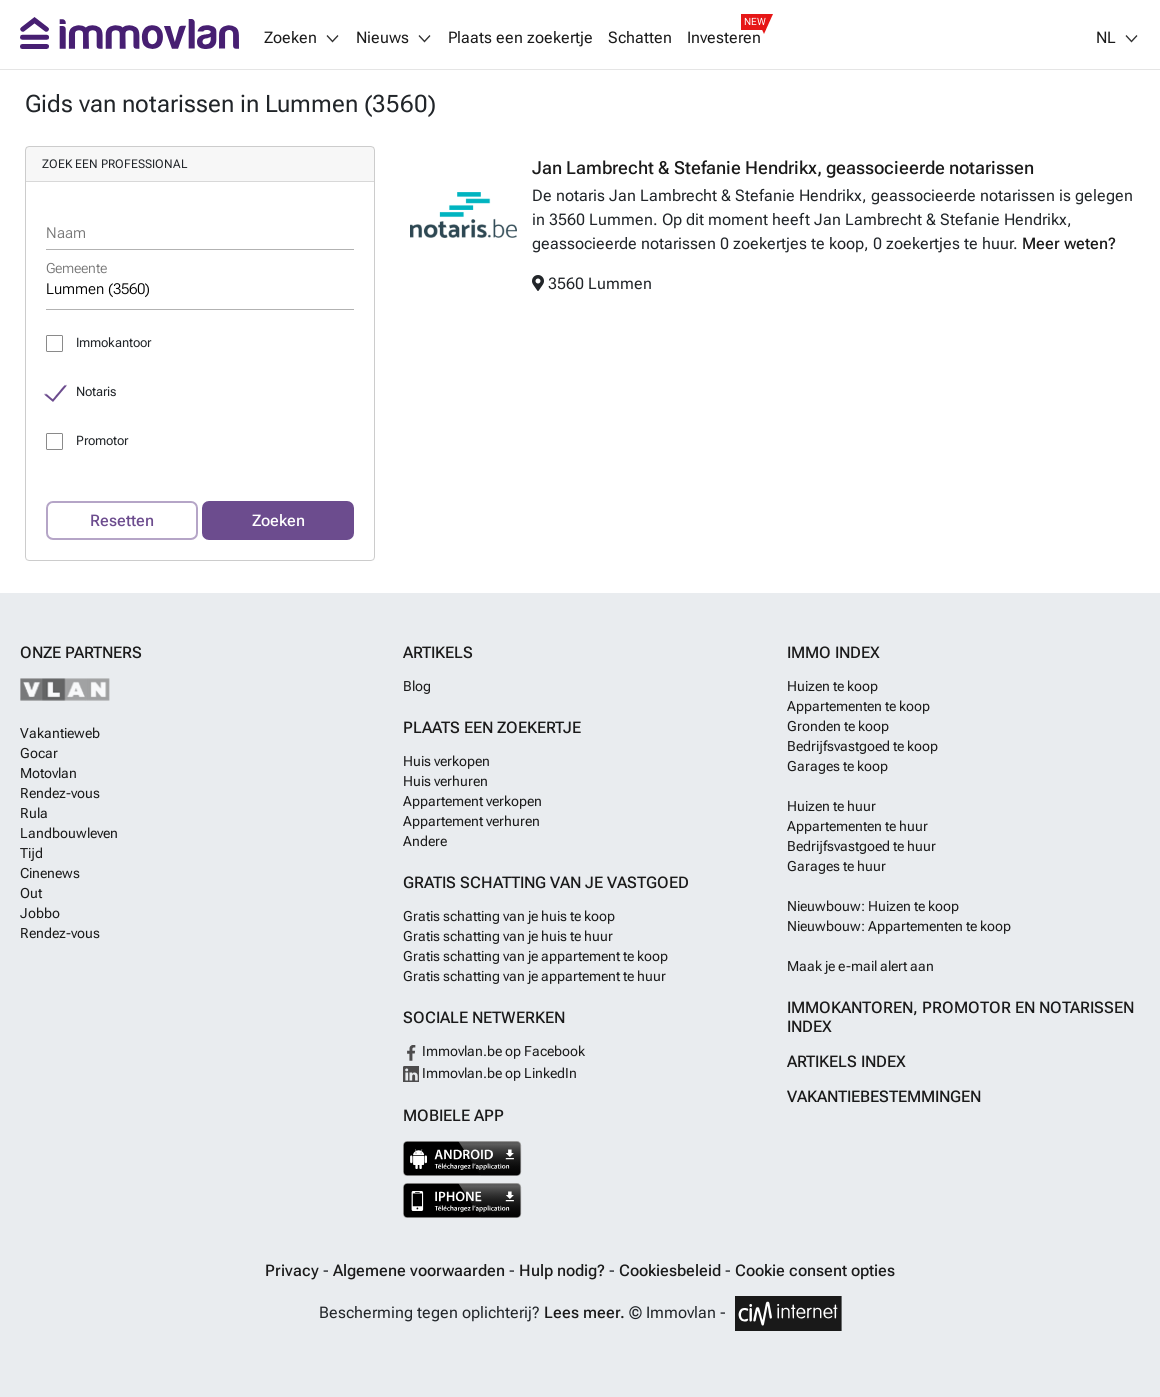 The height and width of the screenshot is (1397, 1160). What do you see at coordinates (113, 342) in the screenshot?
I see `Immokantoor` at bounding box center [113, 342].